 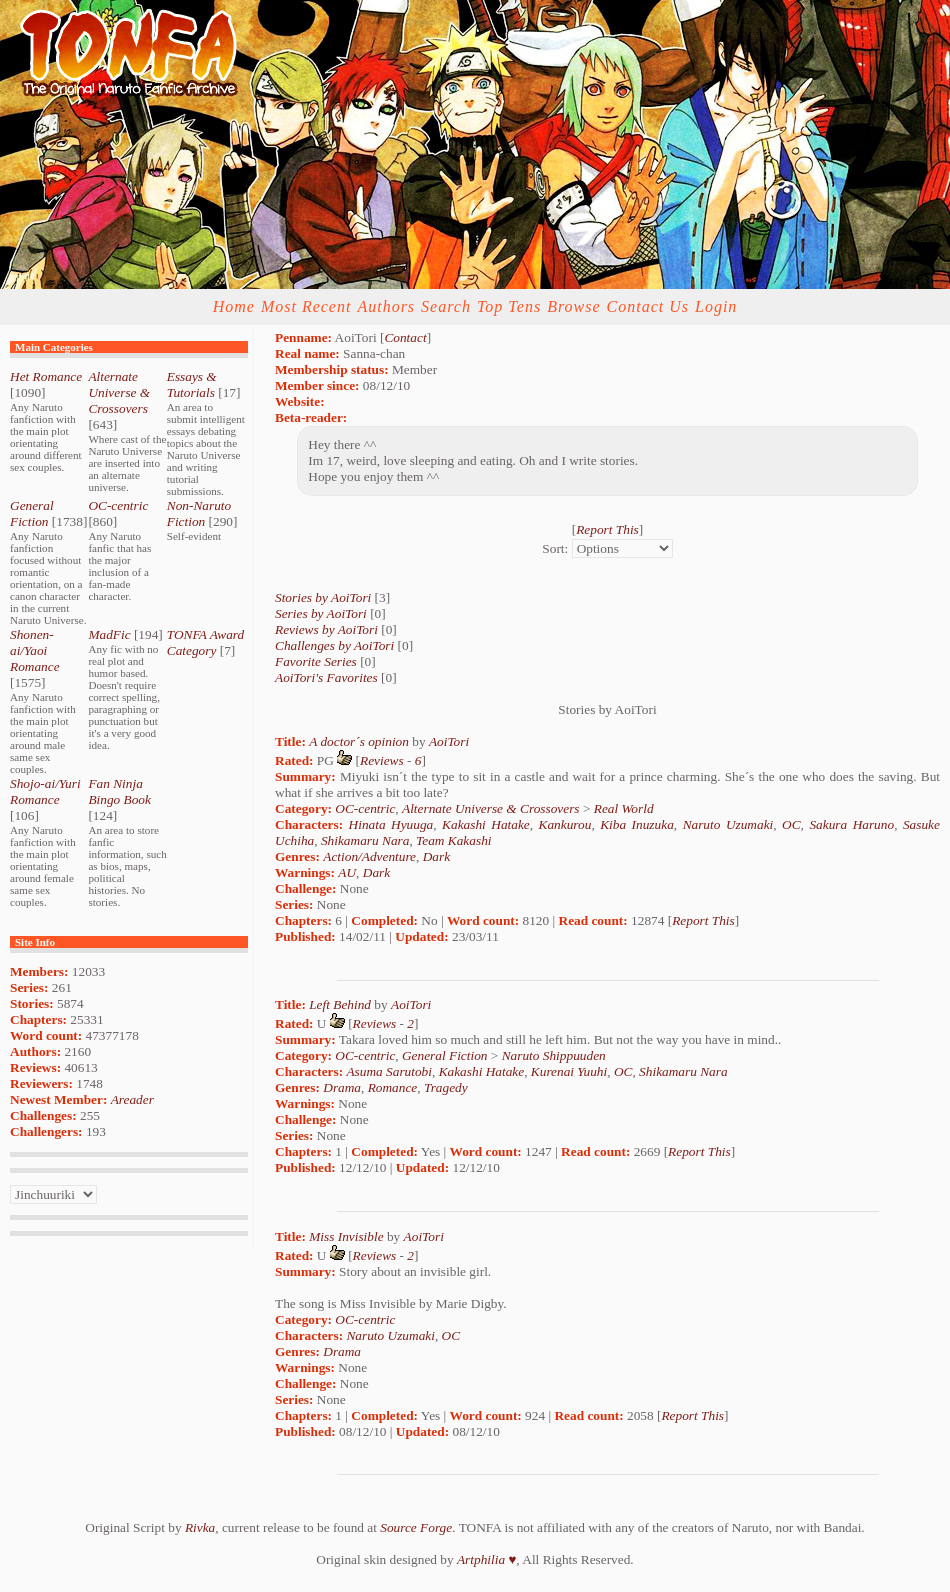 What do you see at coordinates (554, 1055) in the screenshot?
I see `Naruto Shippuuden` at bounding box center [554, 1055].